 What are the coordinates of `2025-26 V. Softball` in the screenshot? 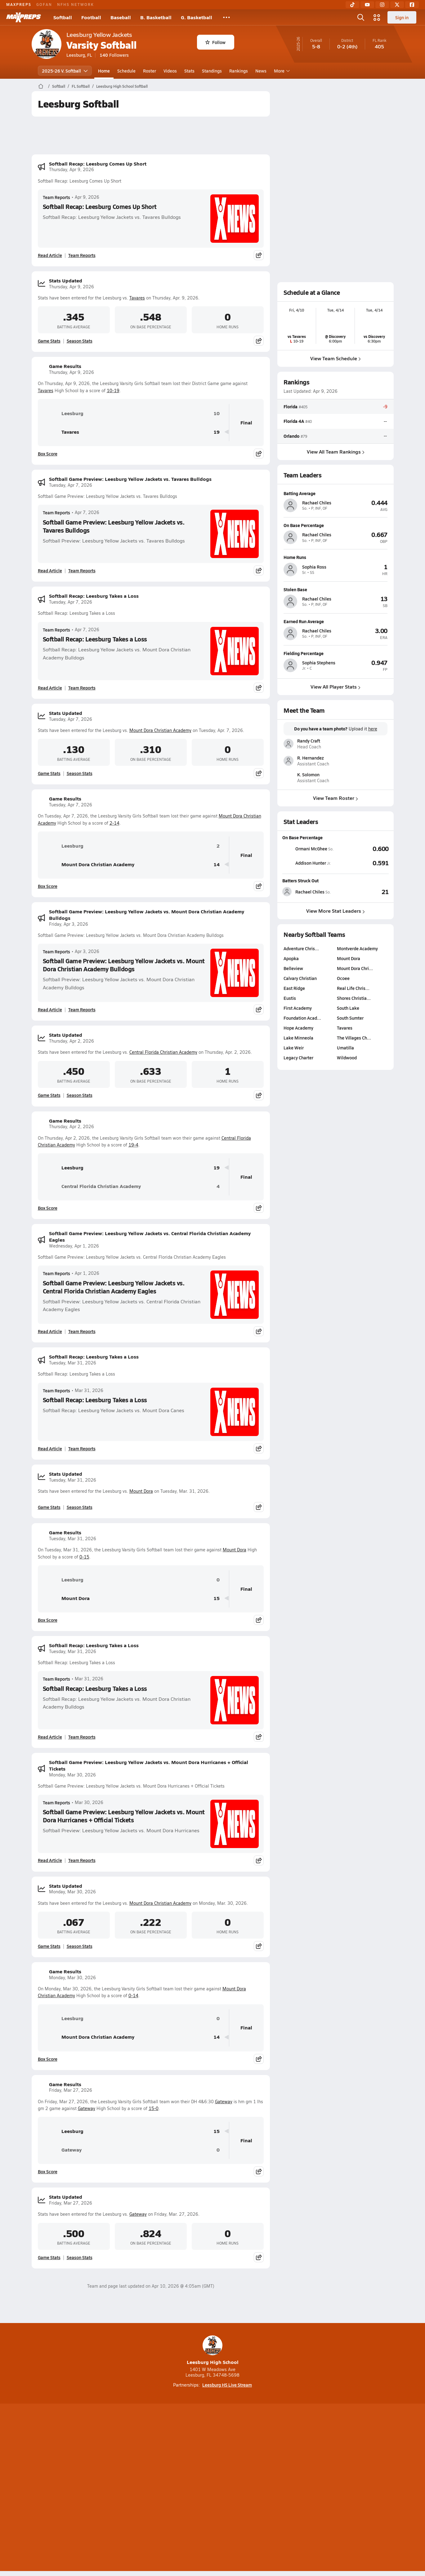 It's located at (65, 71).